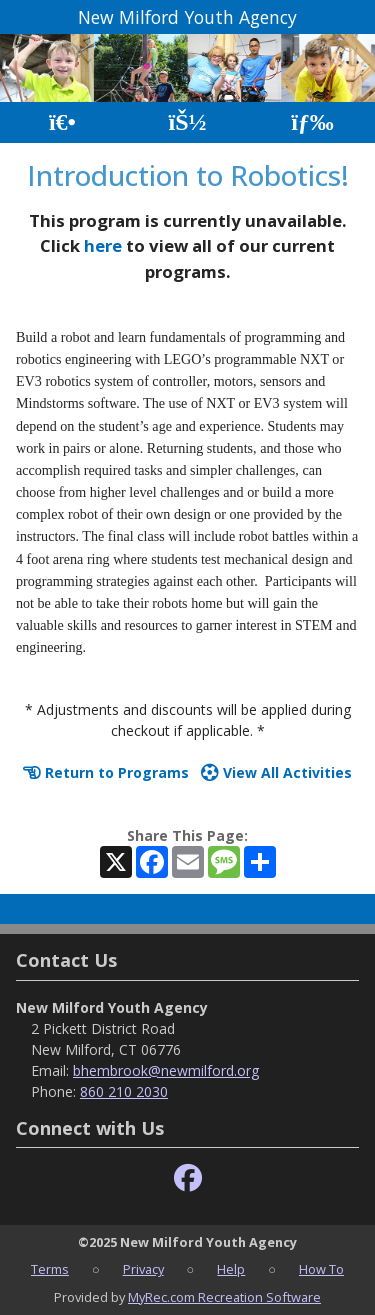  What do you see at coordinates (106, 772) in the screenshot?
I see `Return to Programs` at bounding box center [106, 772].